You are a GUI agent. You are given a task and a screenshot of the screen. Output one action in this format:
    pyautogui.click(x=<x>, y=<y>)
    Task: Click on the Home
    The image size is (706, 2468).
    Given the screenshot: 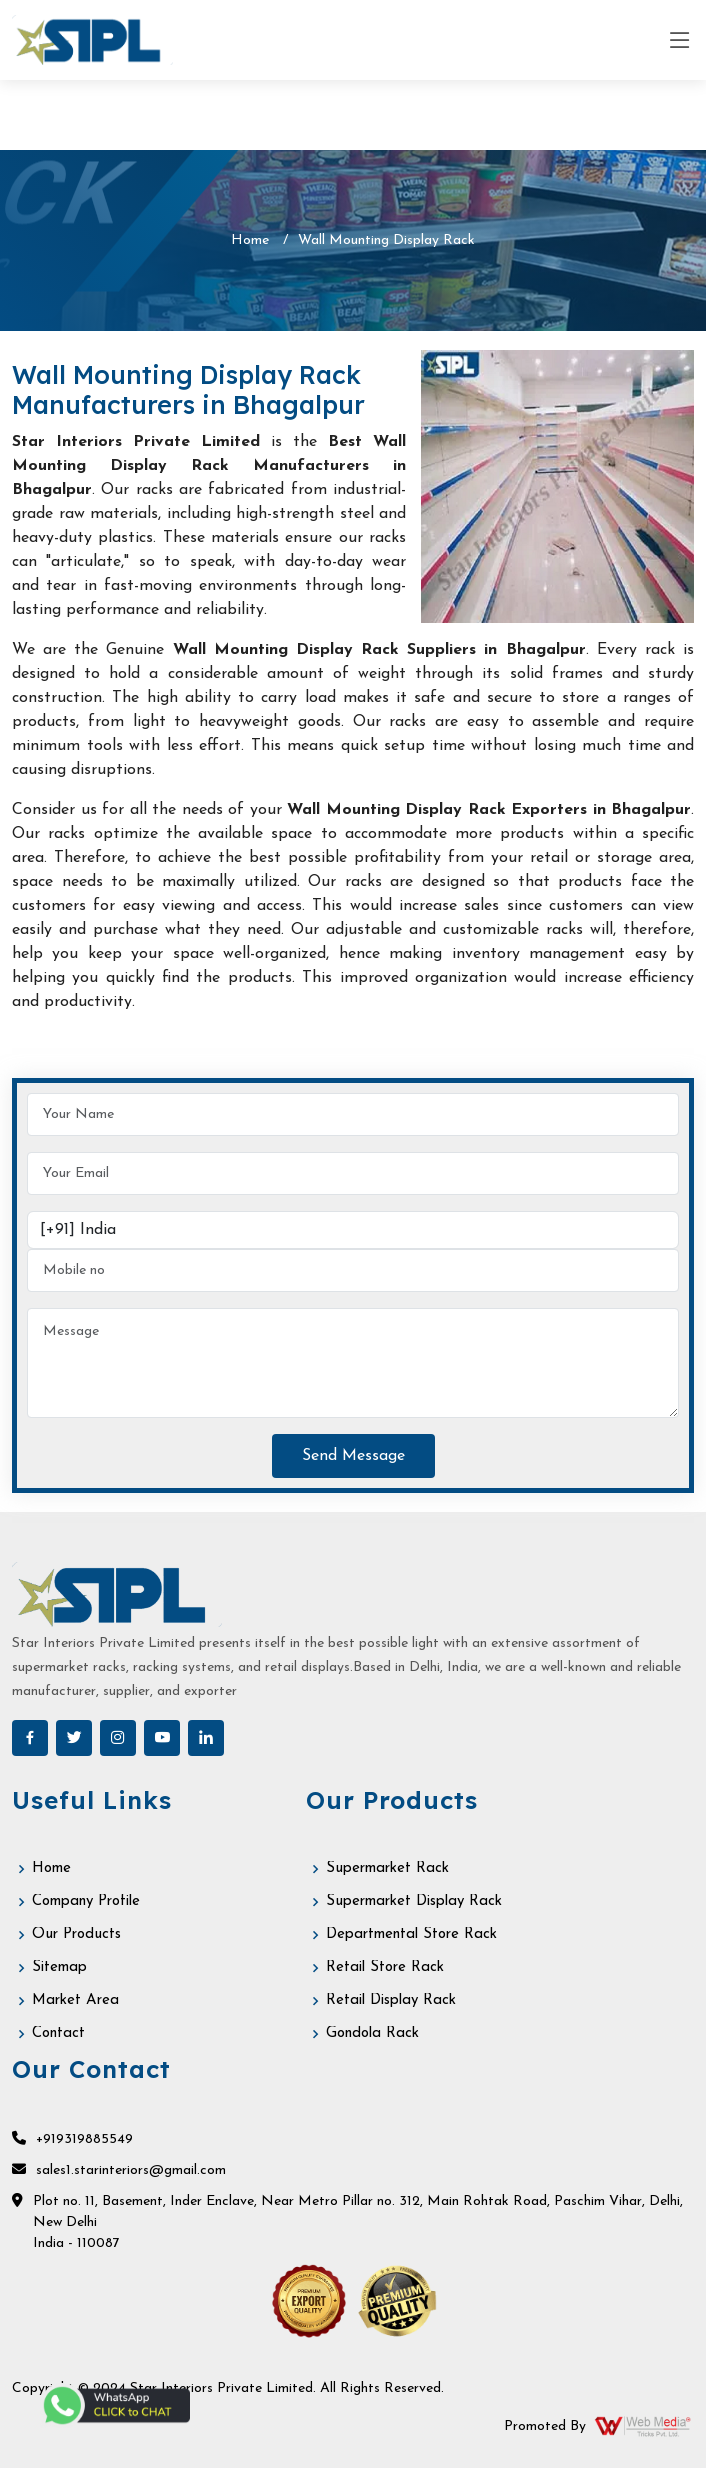 What is the action you would take?
    pyautogui.click(x=250, y=240)
    